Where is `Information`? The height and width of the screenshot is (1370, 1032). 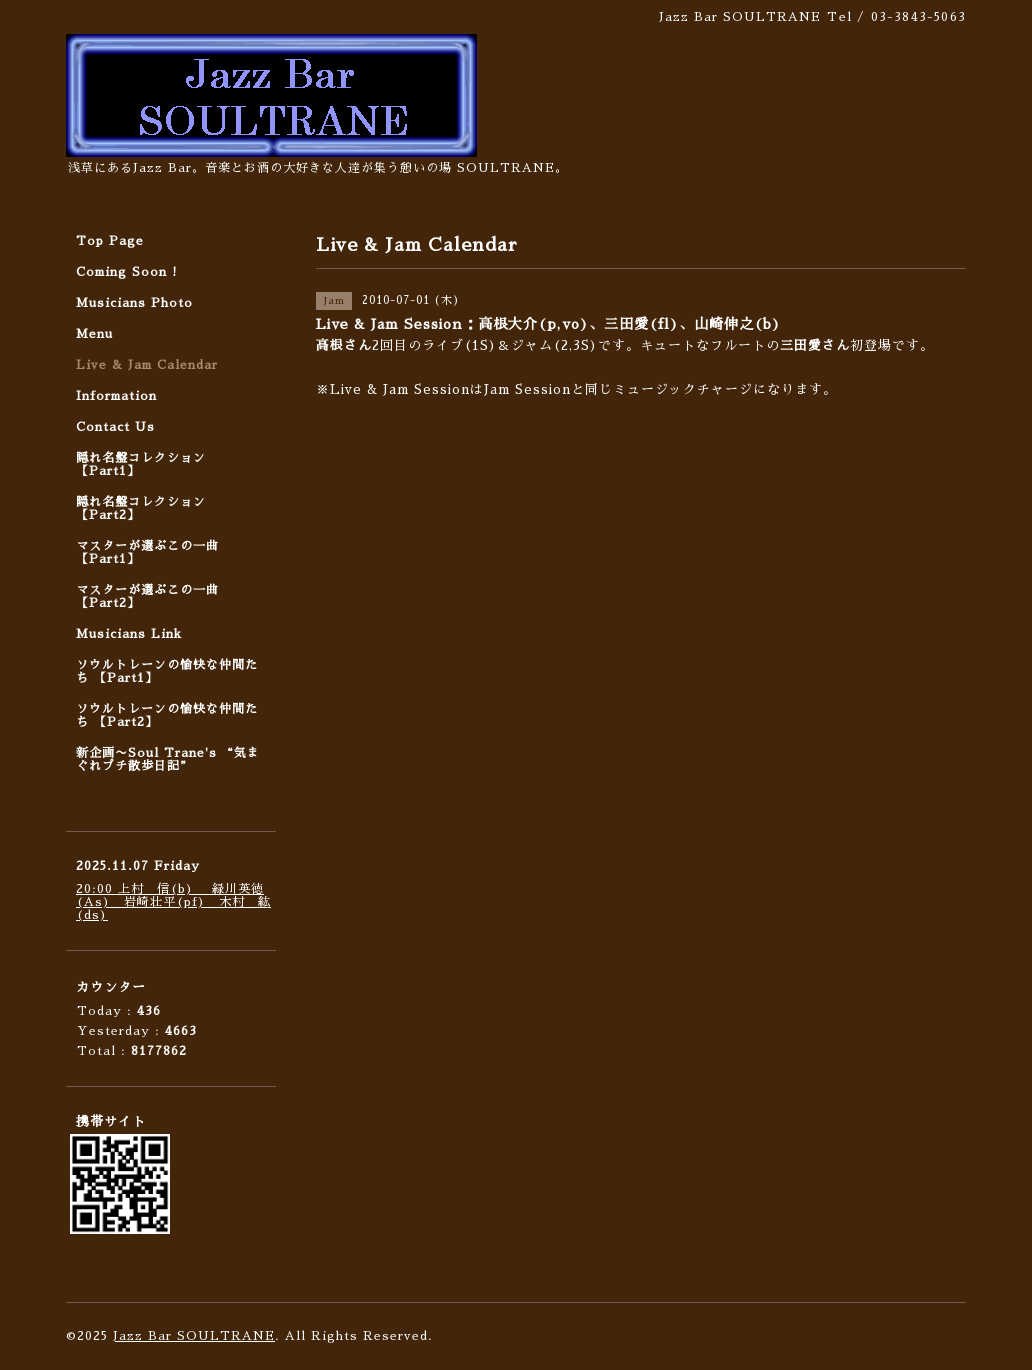
Information is located at coordinates (116, 396).